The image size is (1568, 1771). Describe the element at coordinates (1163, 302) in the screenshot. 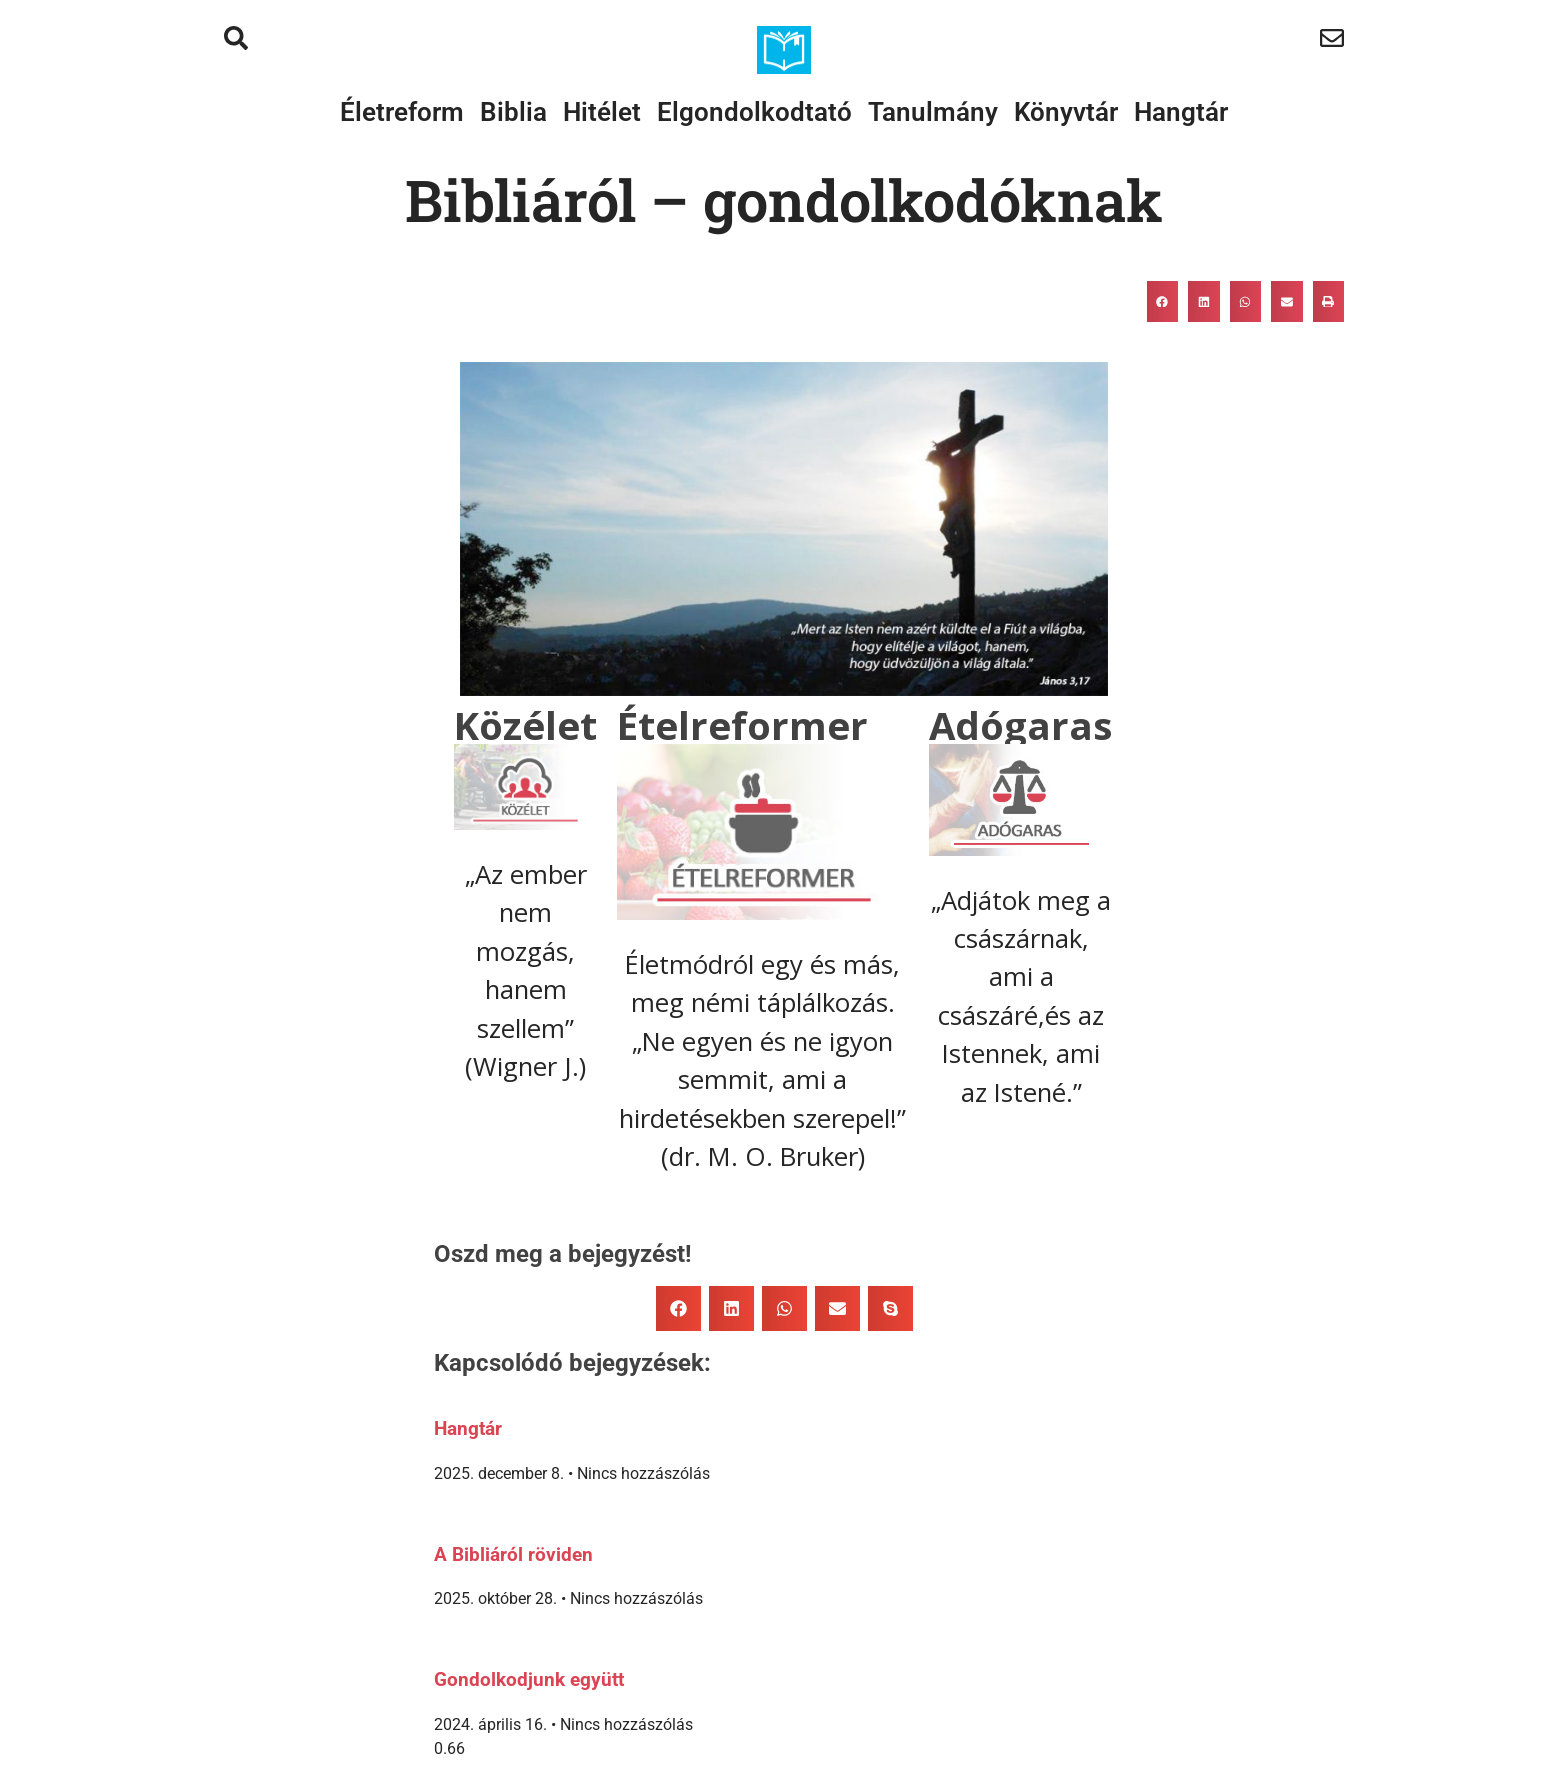

I see `[button]` at that location.